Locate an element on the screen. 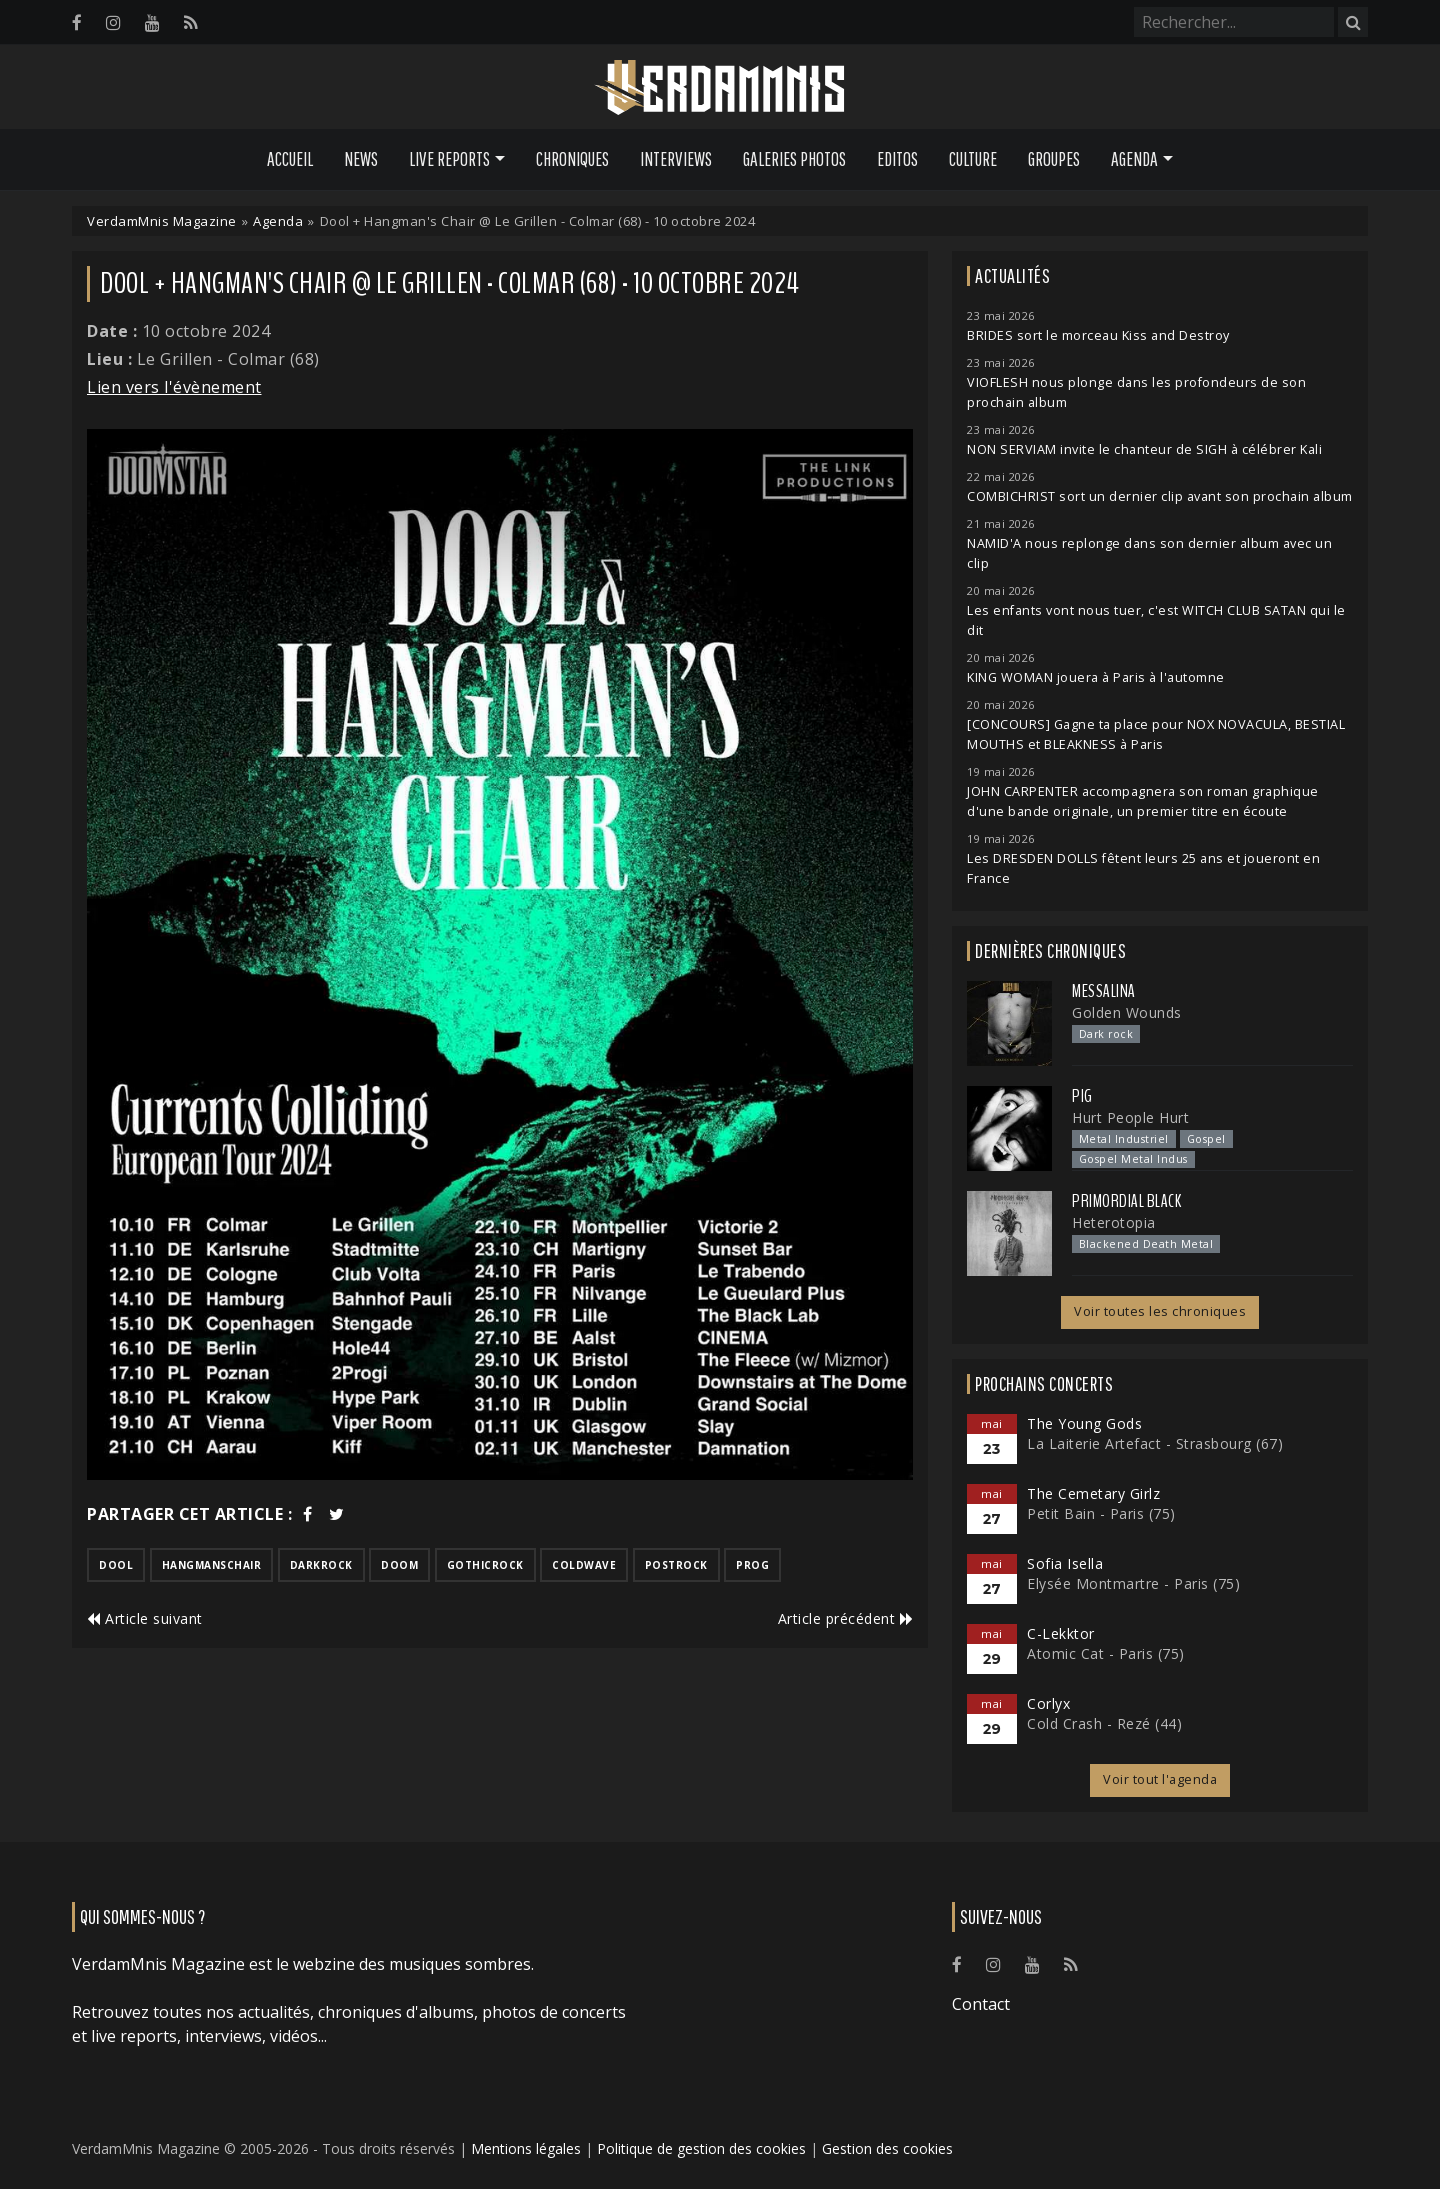 This screenshot has height=2189, width=1440. dool is located at coordinates (116, 1565).